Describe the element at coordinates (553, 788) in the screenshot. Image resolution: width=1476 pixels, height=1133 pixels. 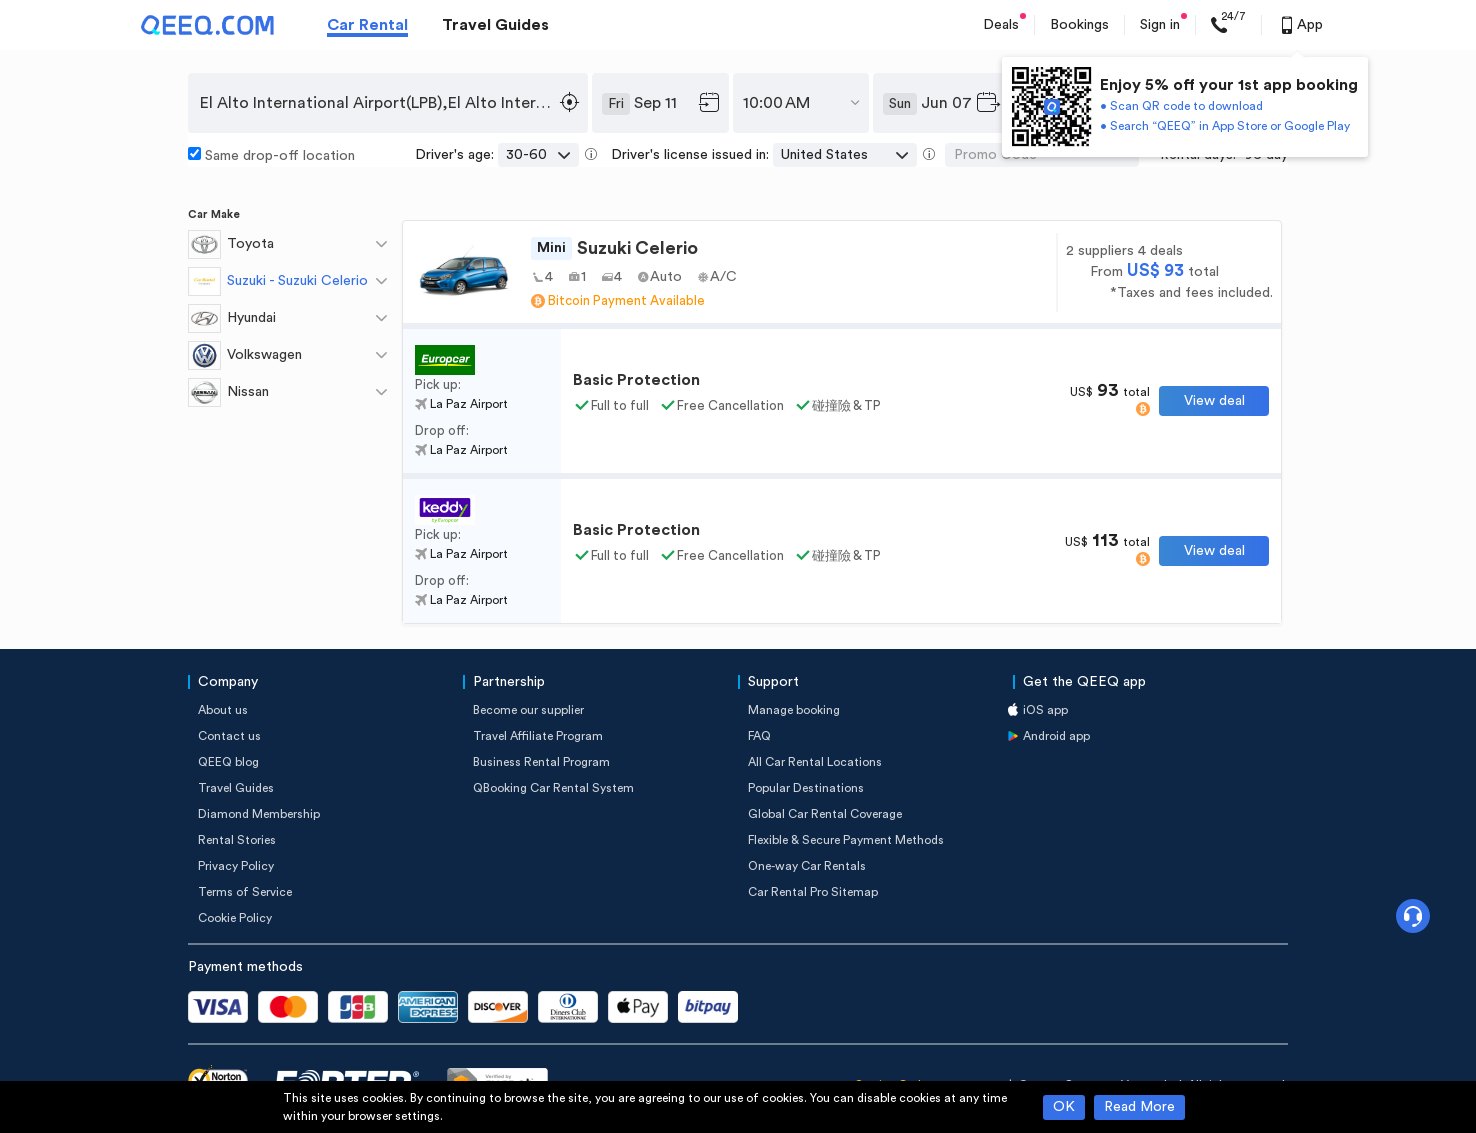
I see `QBooking Car Rental System` at that location.